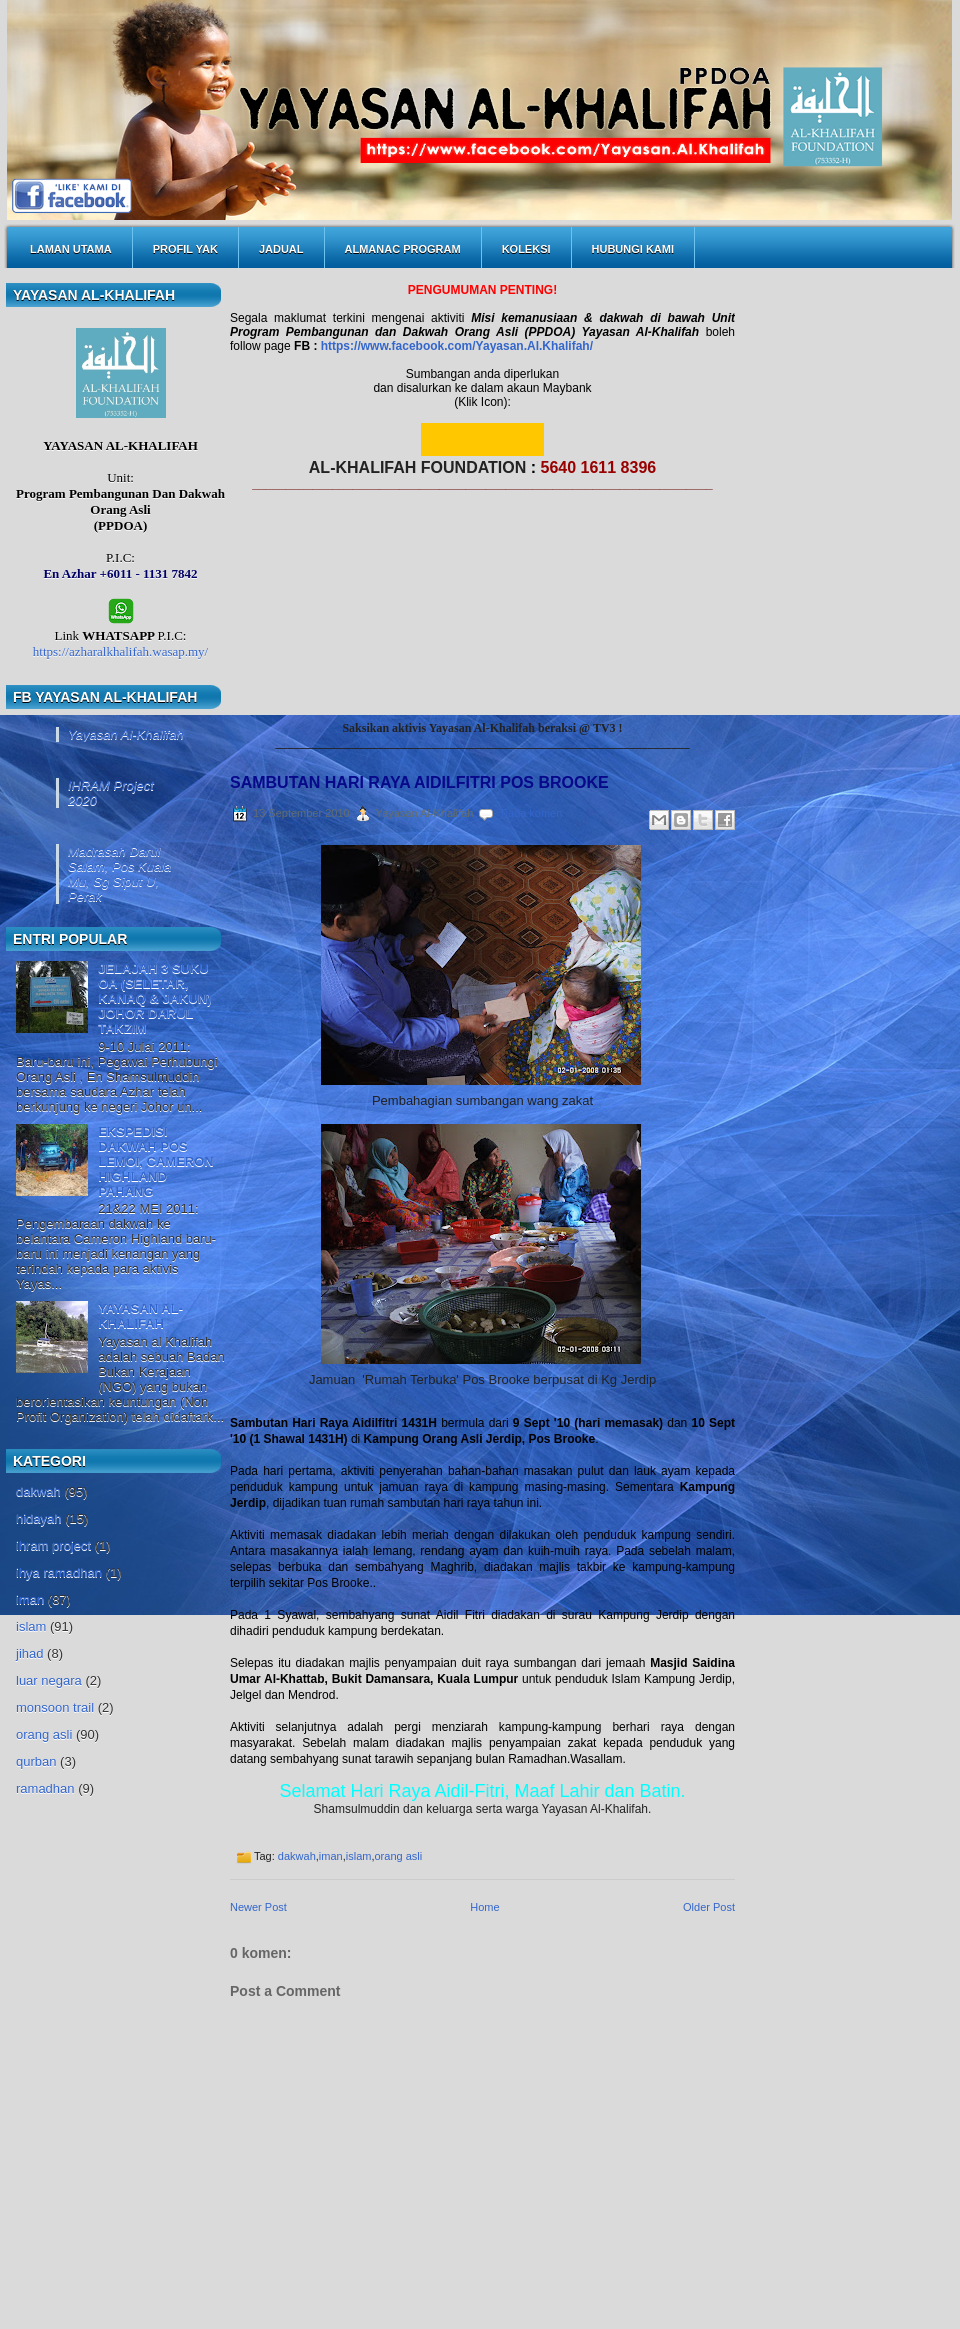 The image size is (960, 2329). What do you see at coordinates (45, 1788) in the screenshot?
I see `ramadhan` at bounding box center [45, 1788].